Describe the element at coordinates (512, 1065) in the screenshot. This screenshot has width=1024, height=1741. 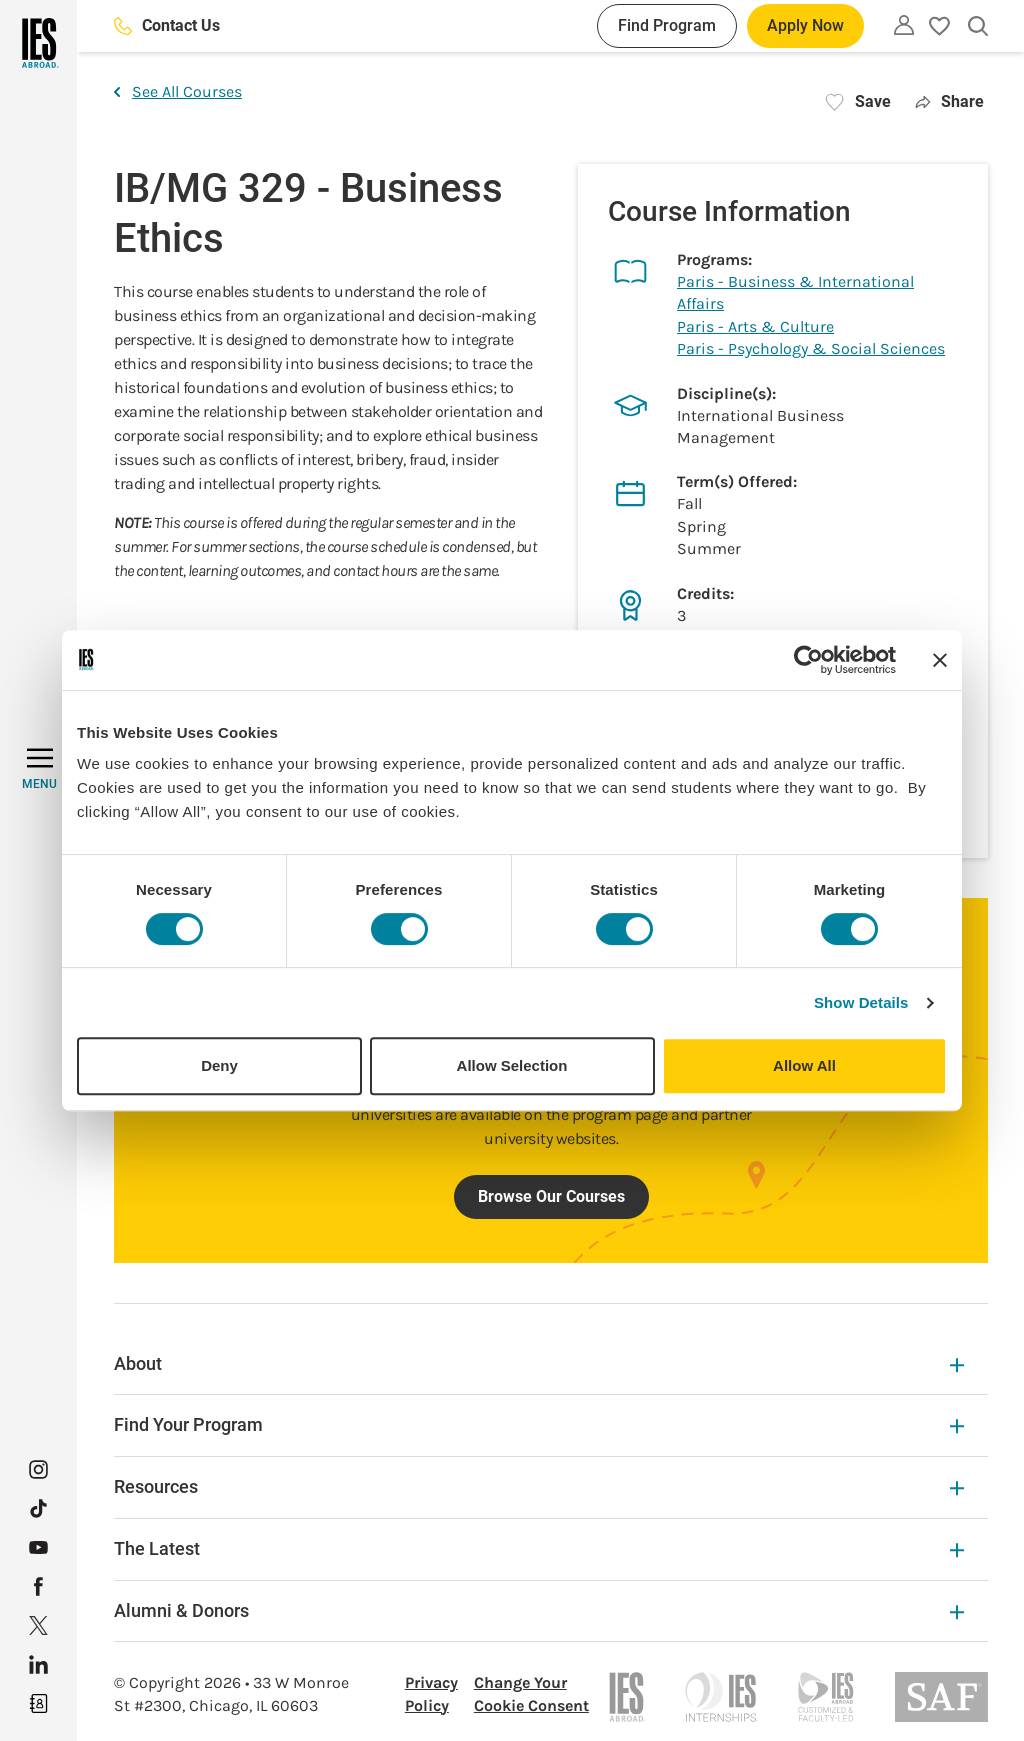
I see `Allow Selection` at that location.